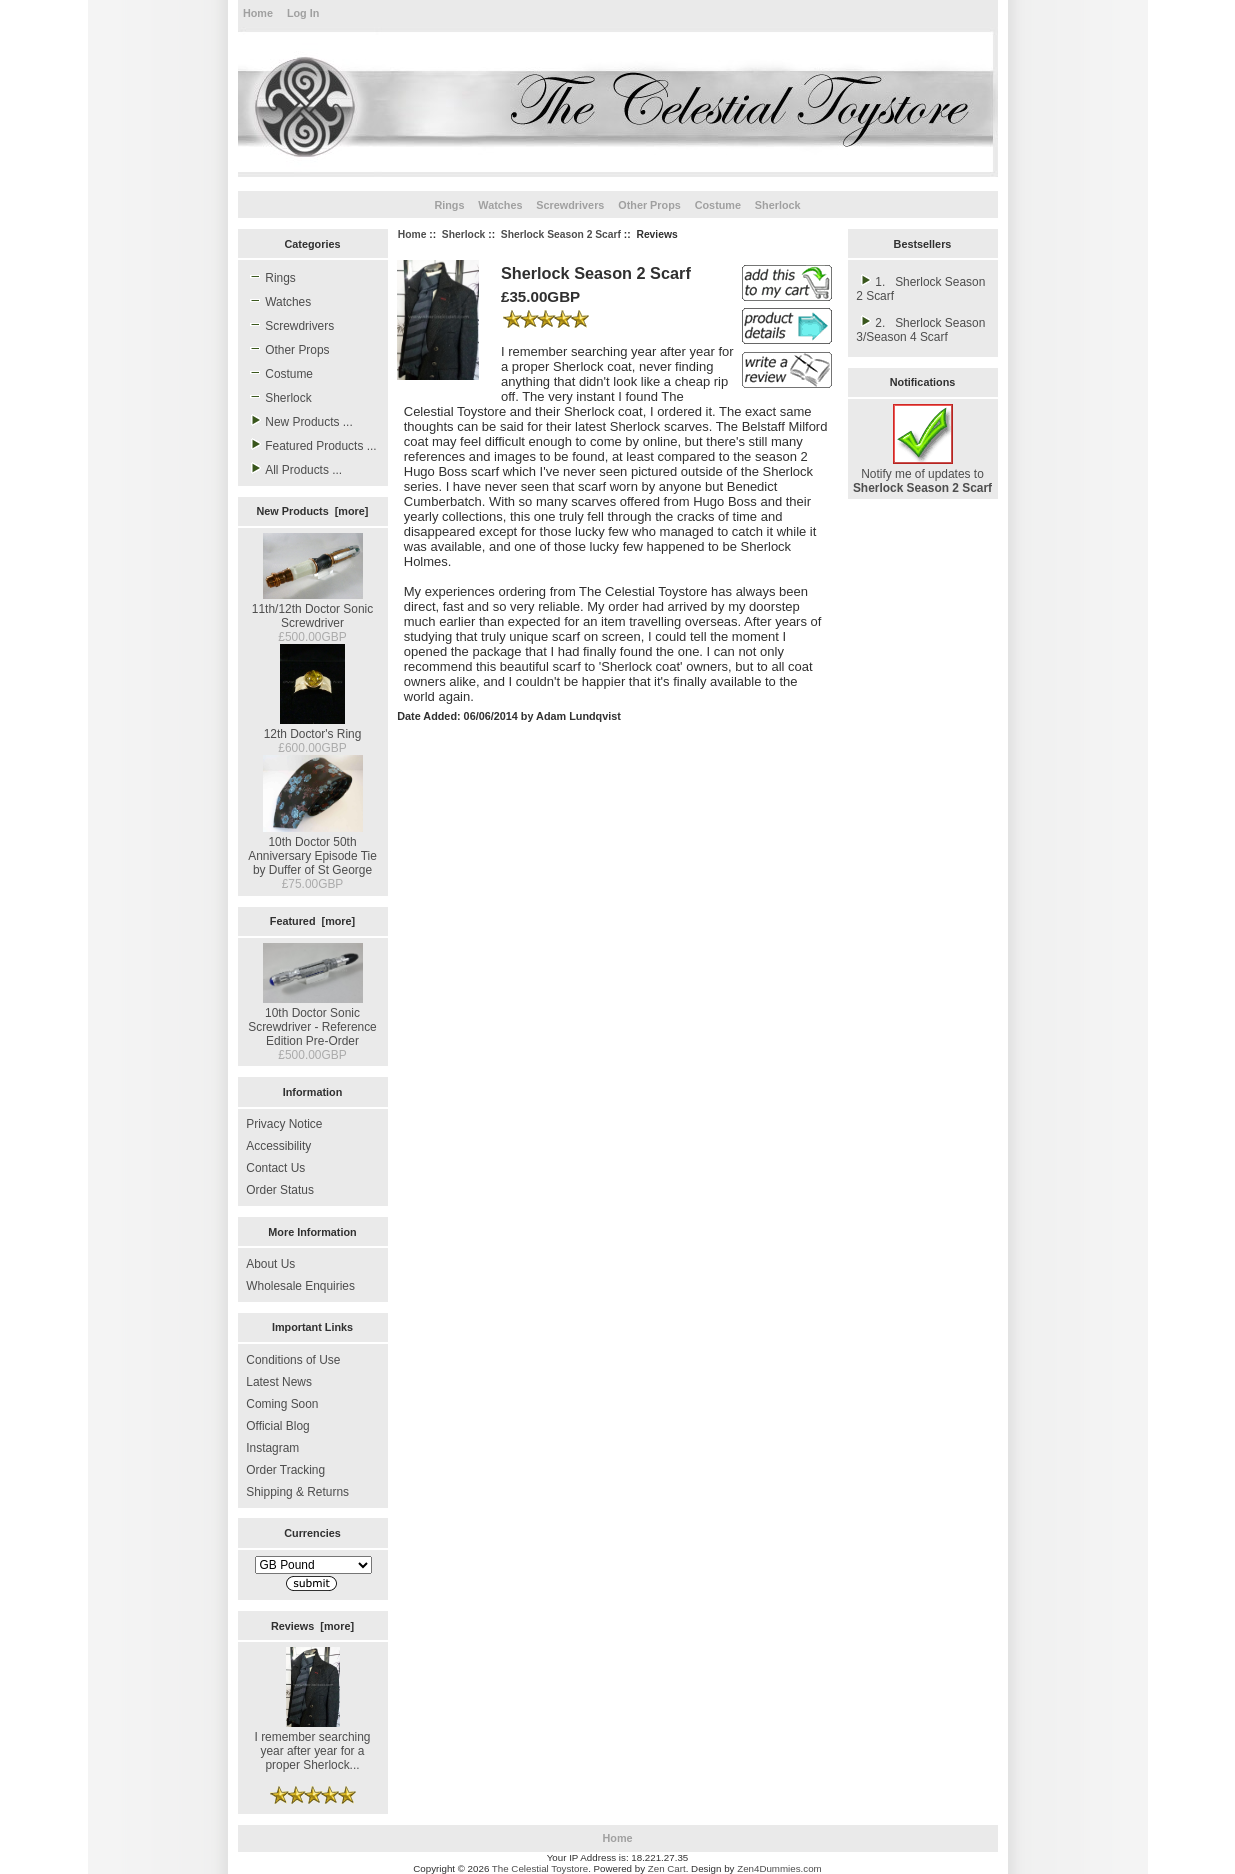 The height and width of the screenshot is (1874, 1235). I want to click on Log In, so click(303, 13).